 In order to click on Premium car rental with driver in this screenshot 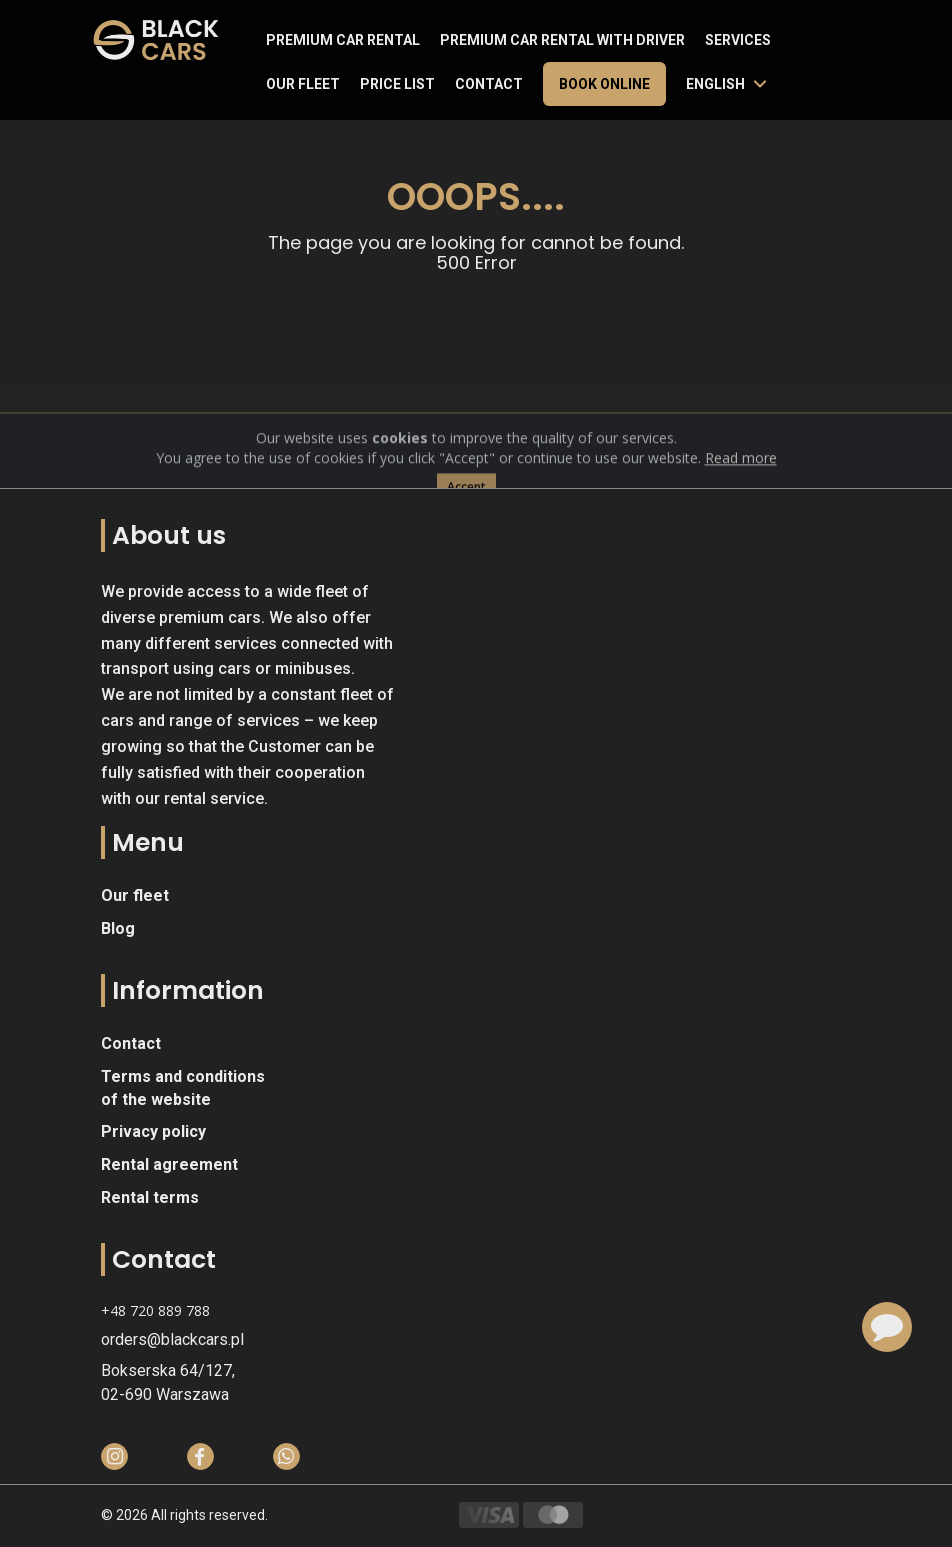, I will do `click(562, 40)`.